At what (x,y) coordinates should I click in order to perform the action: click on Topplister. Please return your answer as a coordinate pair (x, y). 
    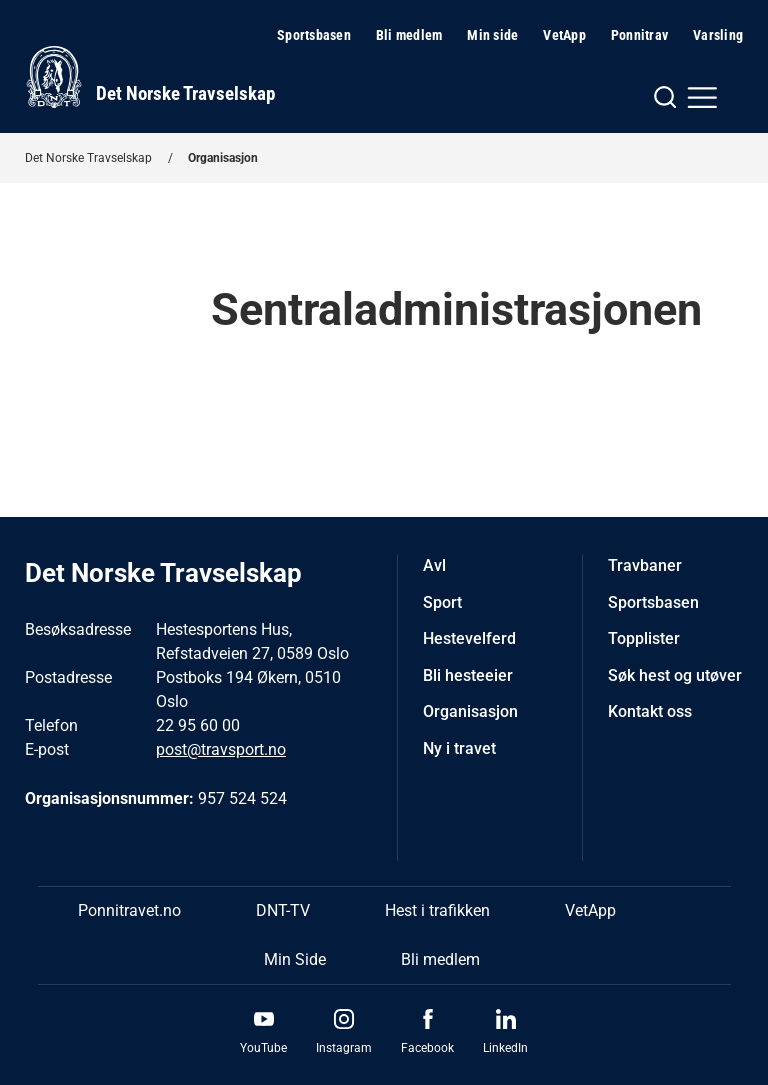
    Looking at the image, I should click on (644, 638).